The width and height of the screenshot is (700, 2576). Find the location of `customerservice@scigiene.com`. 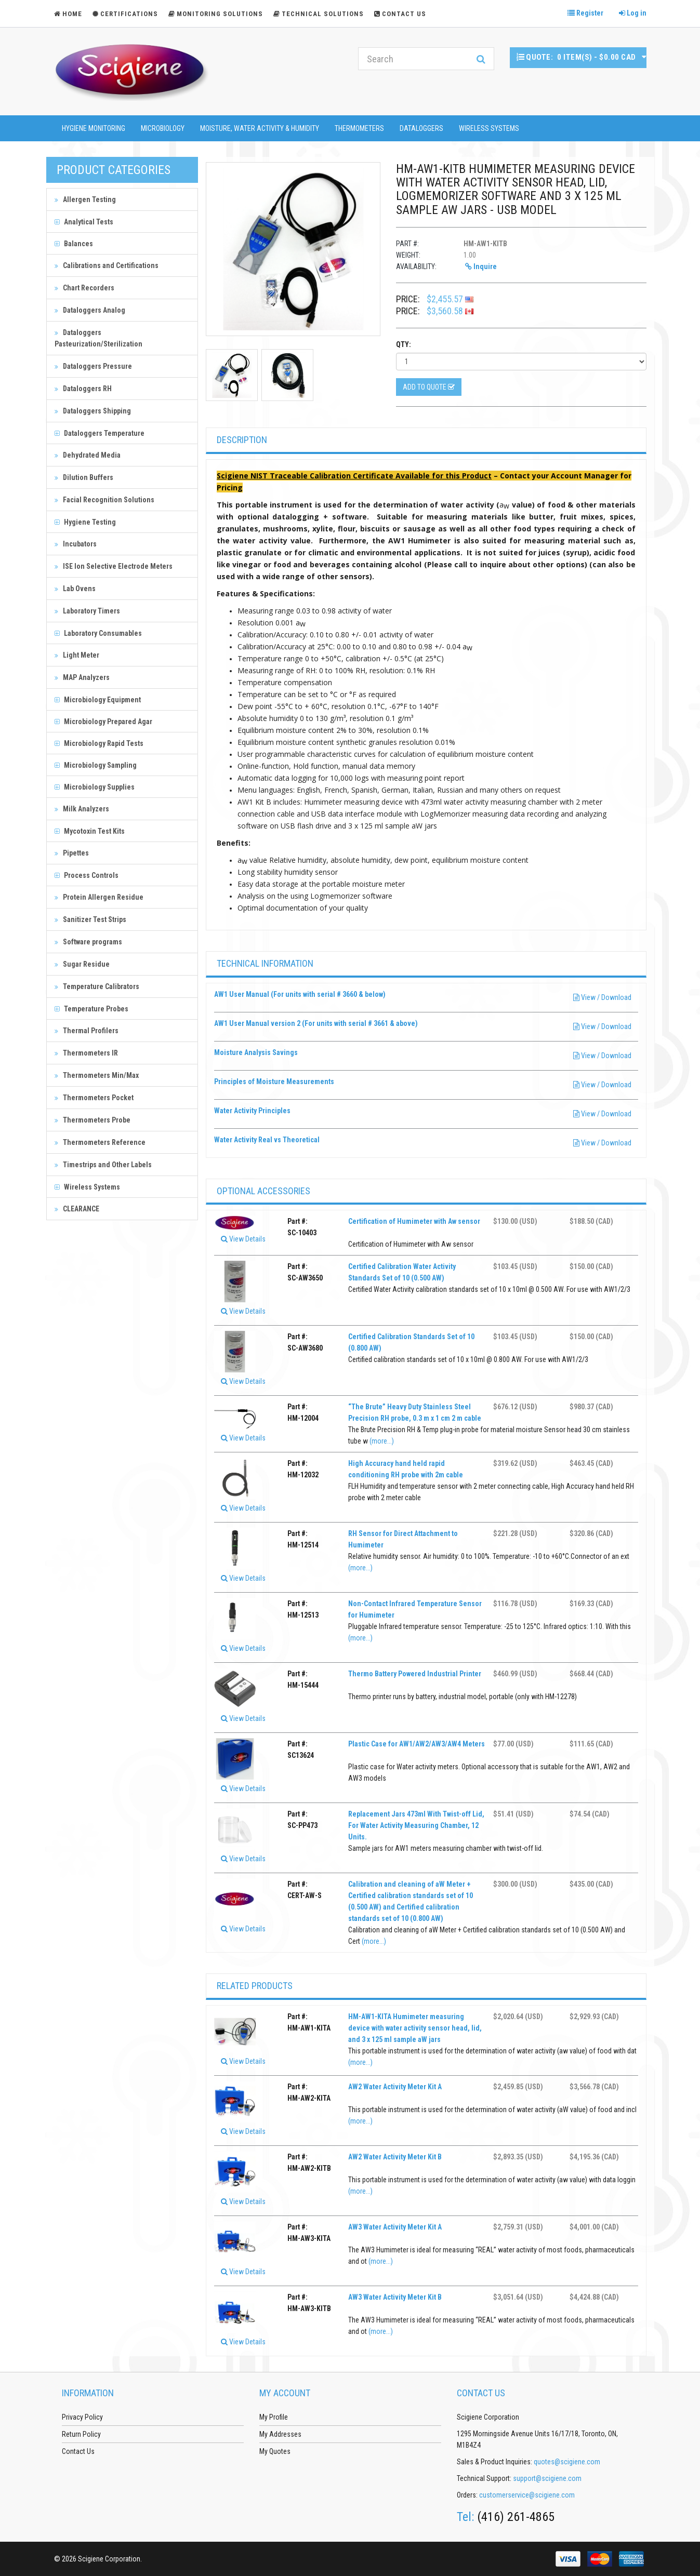

customerservice@scigiene.com is located at coordinates (527, 2495).